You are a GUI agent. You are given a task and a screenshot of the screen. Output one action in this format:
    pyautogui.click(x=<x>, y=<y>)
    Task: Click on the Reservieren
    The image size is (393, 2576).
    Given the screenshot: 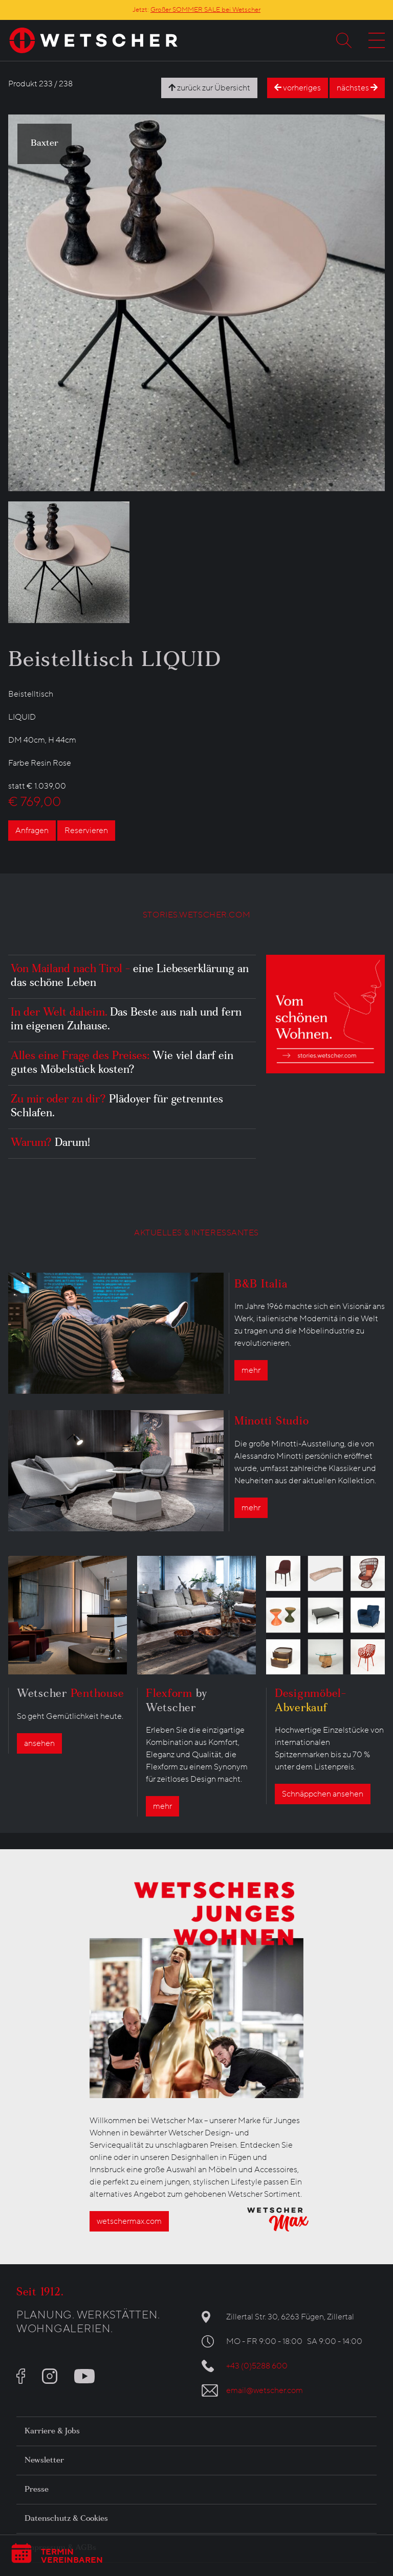 What is the action you would take?
    pyautogui.click(x=86, y=830)
    